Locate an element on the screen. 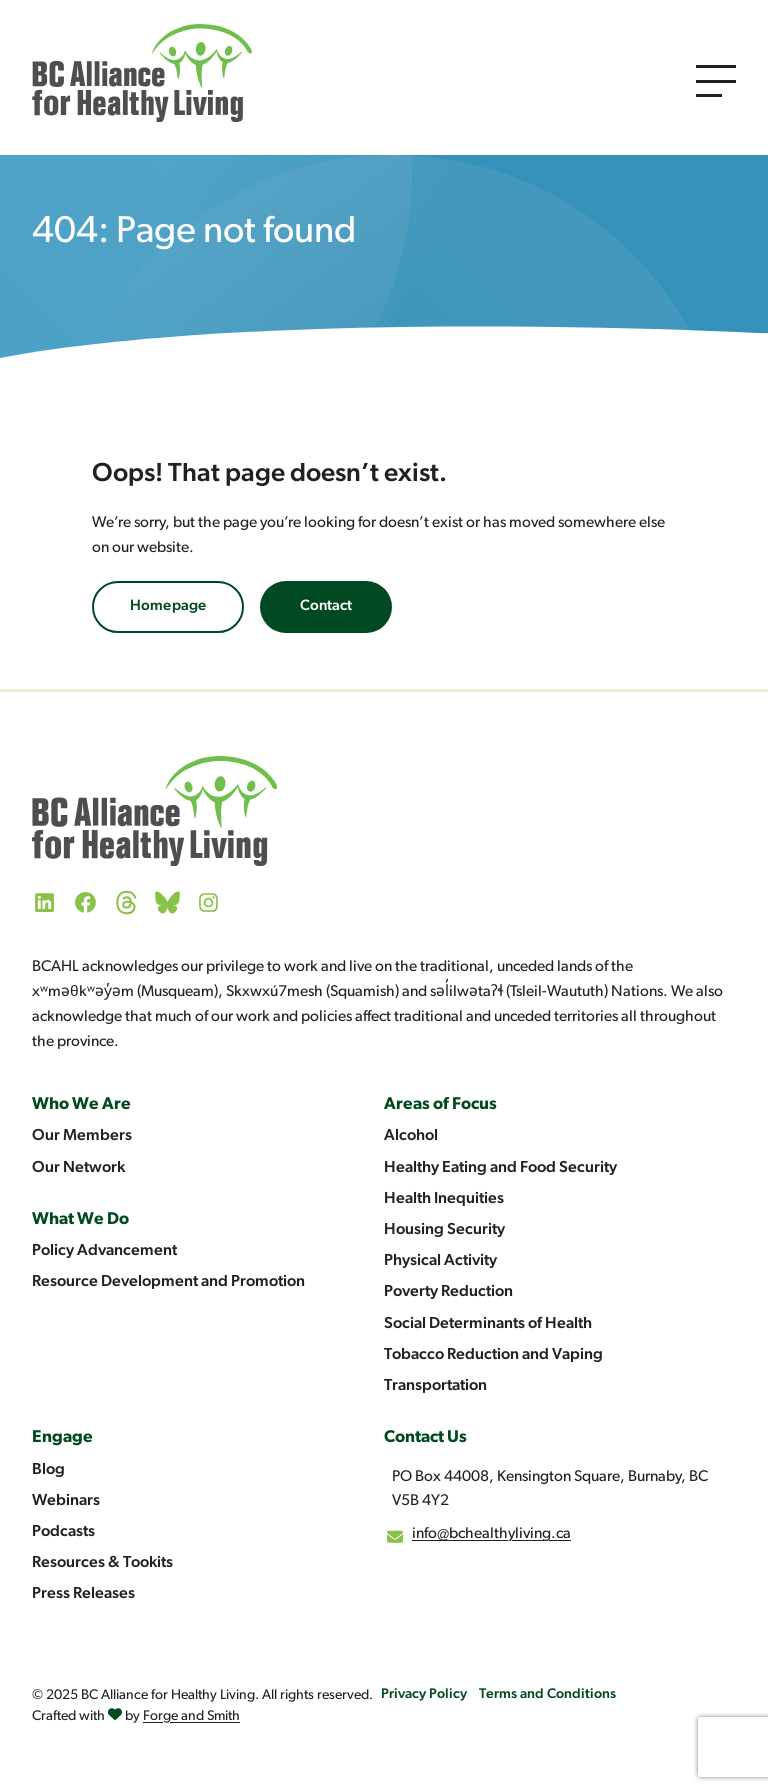 The image size is (768, 1791). Resources & Tookits is located at coordinates (102, 1563).